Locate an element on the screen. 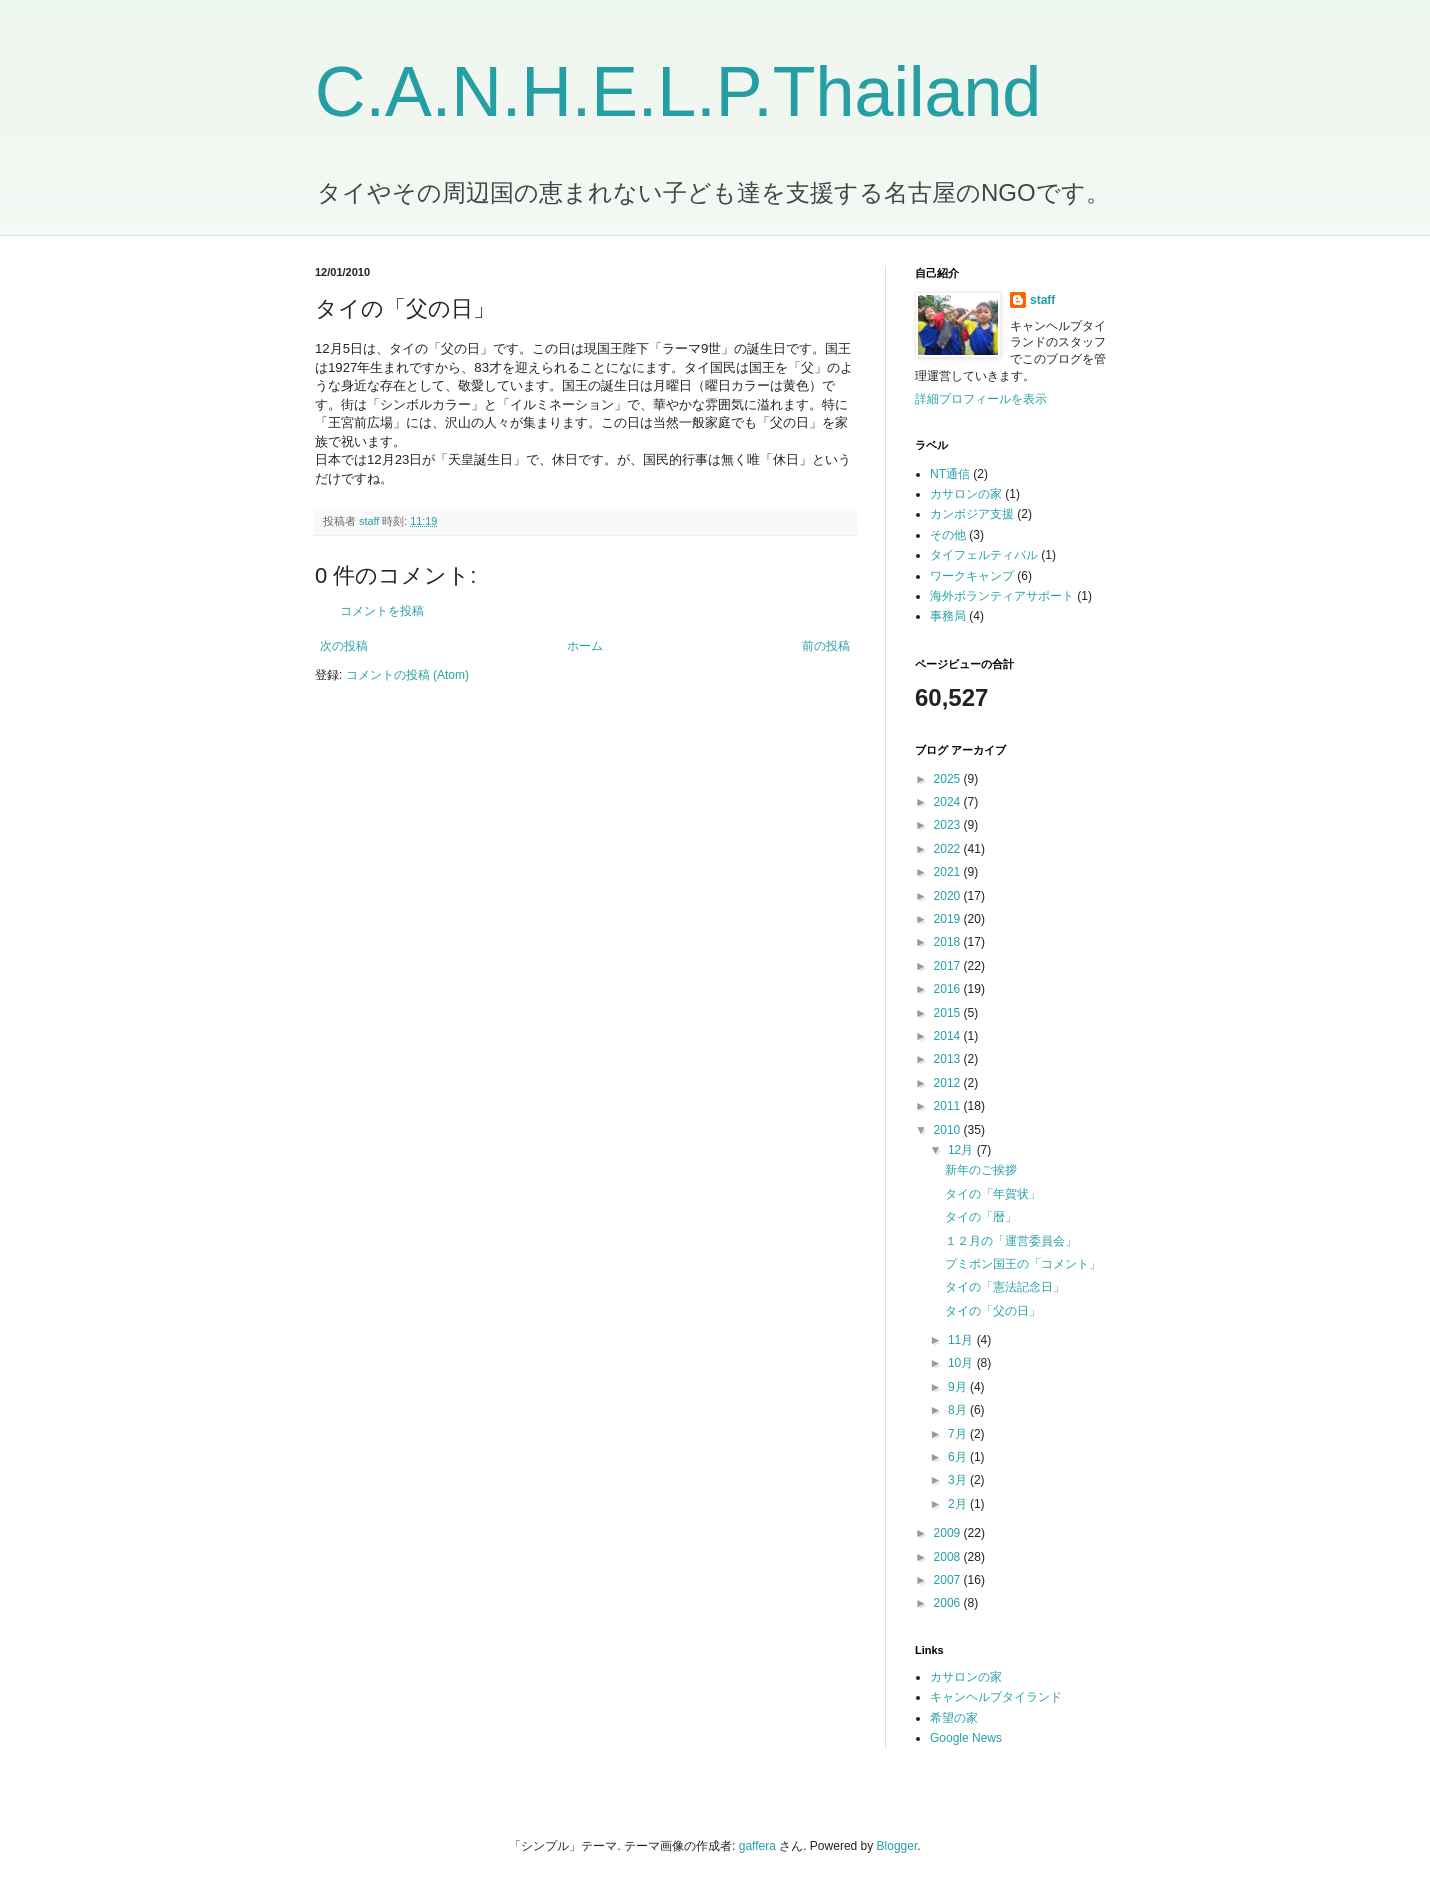 This screenshot has height=1885, width=1430. 2012 is located at coordinates (949, 1083).